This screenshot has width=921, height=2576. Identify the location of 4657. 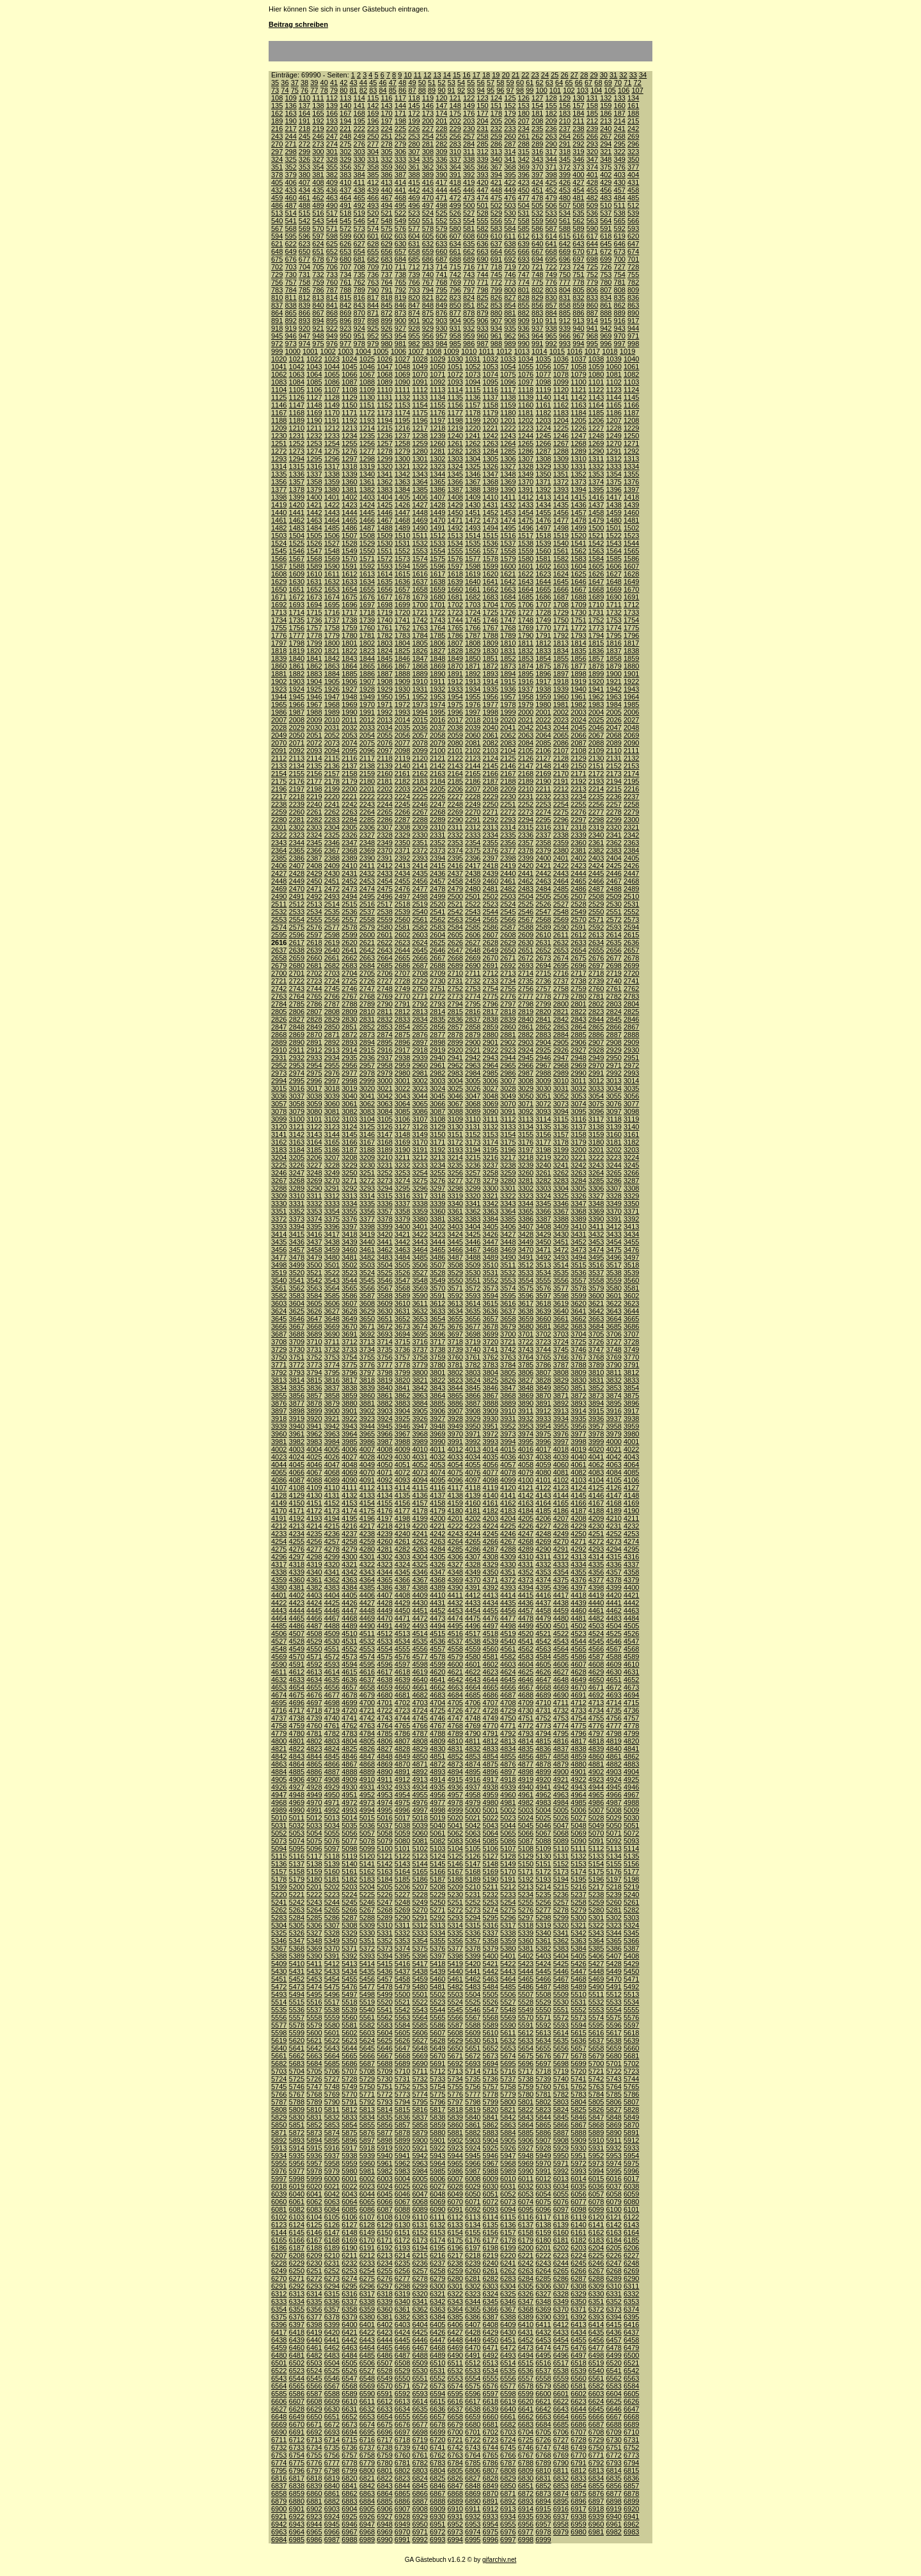
(349, 1687).